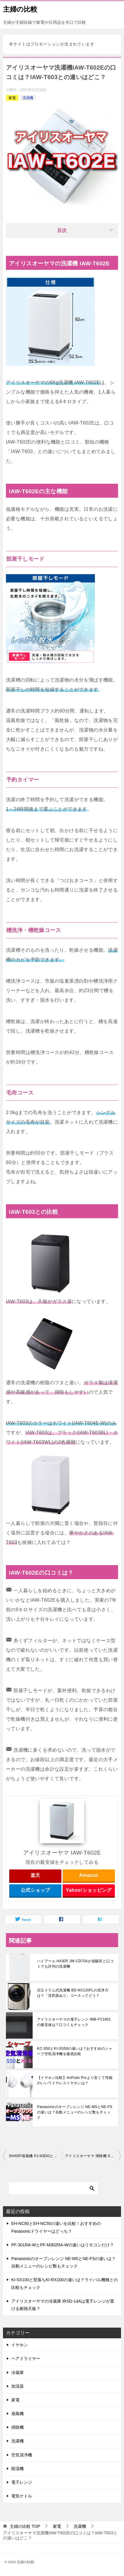  Describe the element at coordinates (74, 2080) in the screenshot. I see `【イヤホン比較】AirPods Proより安くて性能のいいワイヤレスイヤホンは？` at that location.